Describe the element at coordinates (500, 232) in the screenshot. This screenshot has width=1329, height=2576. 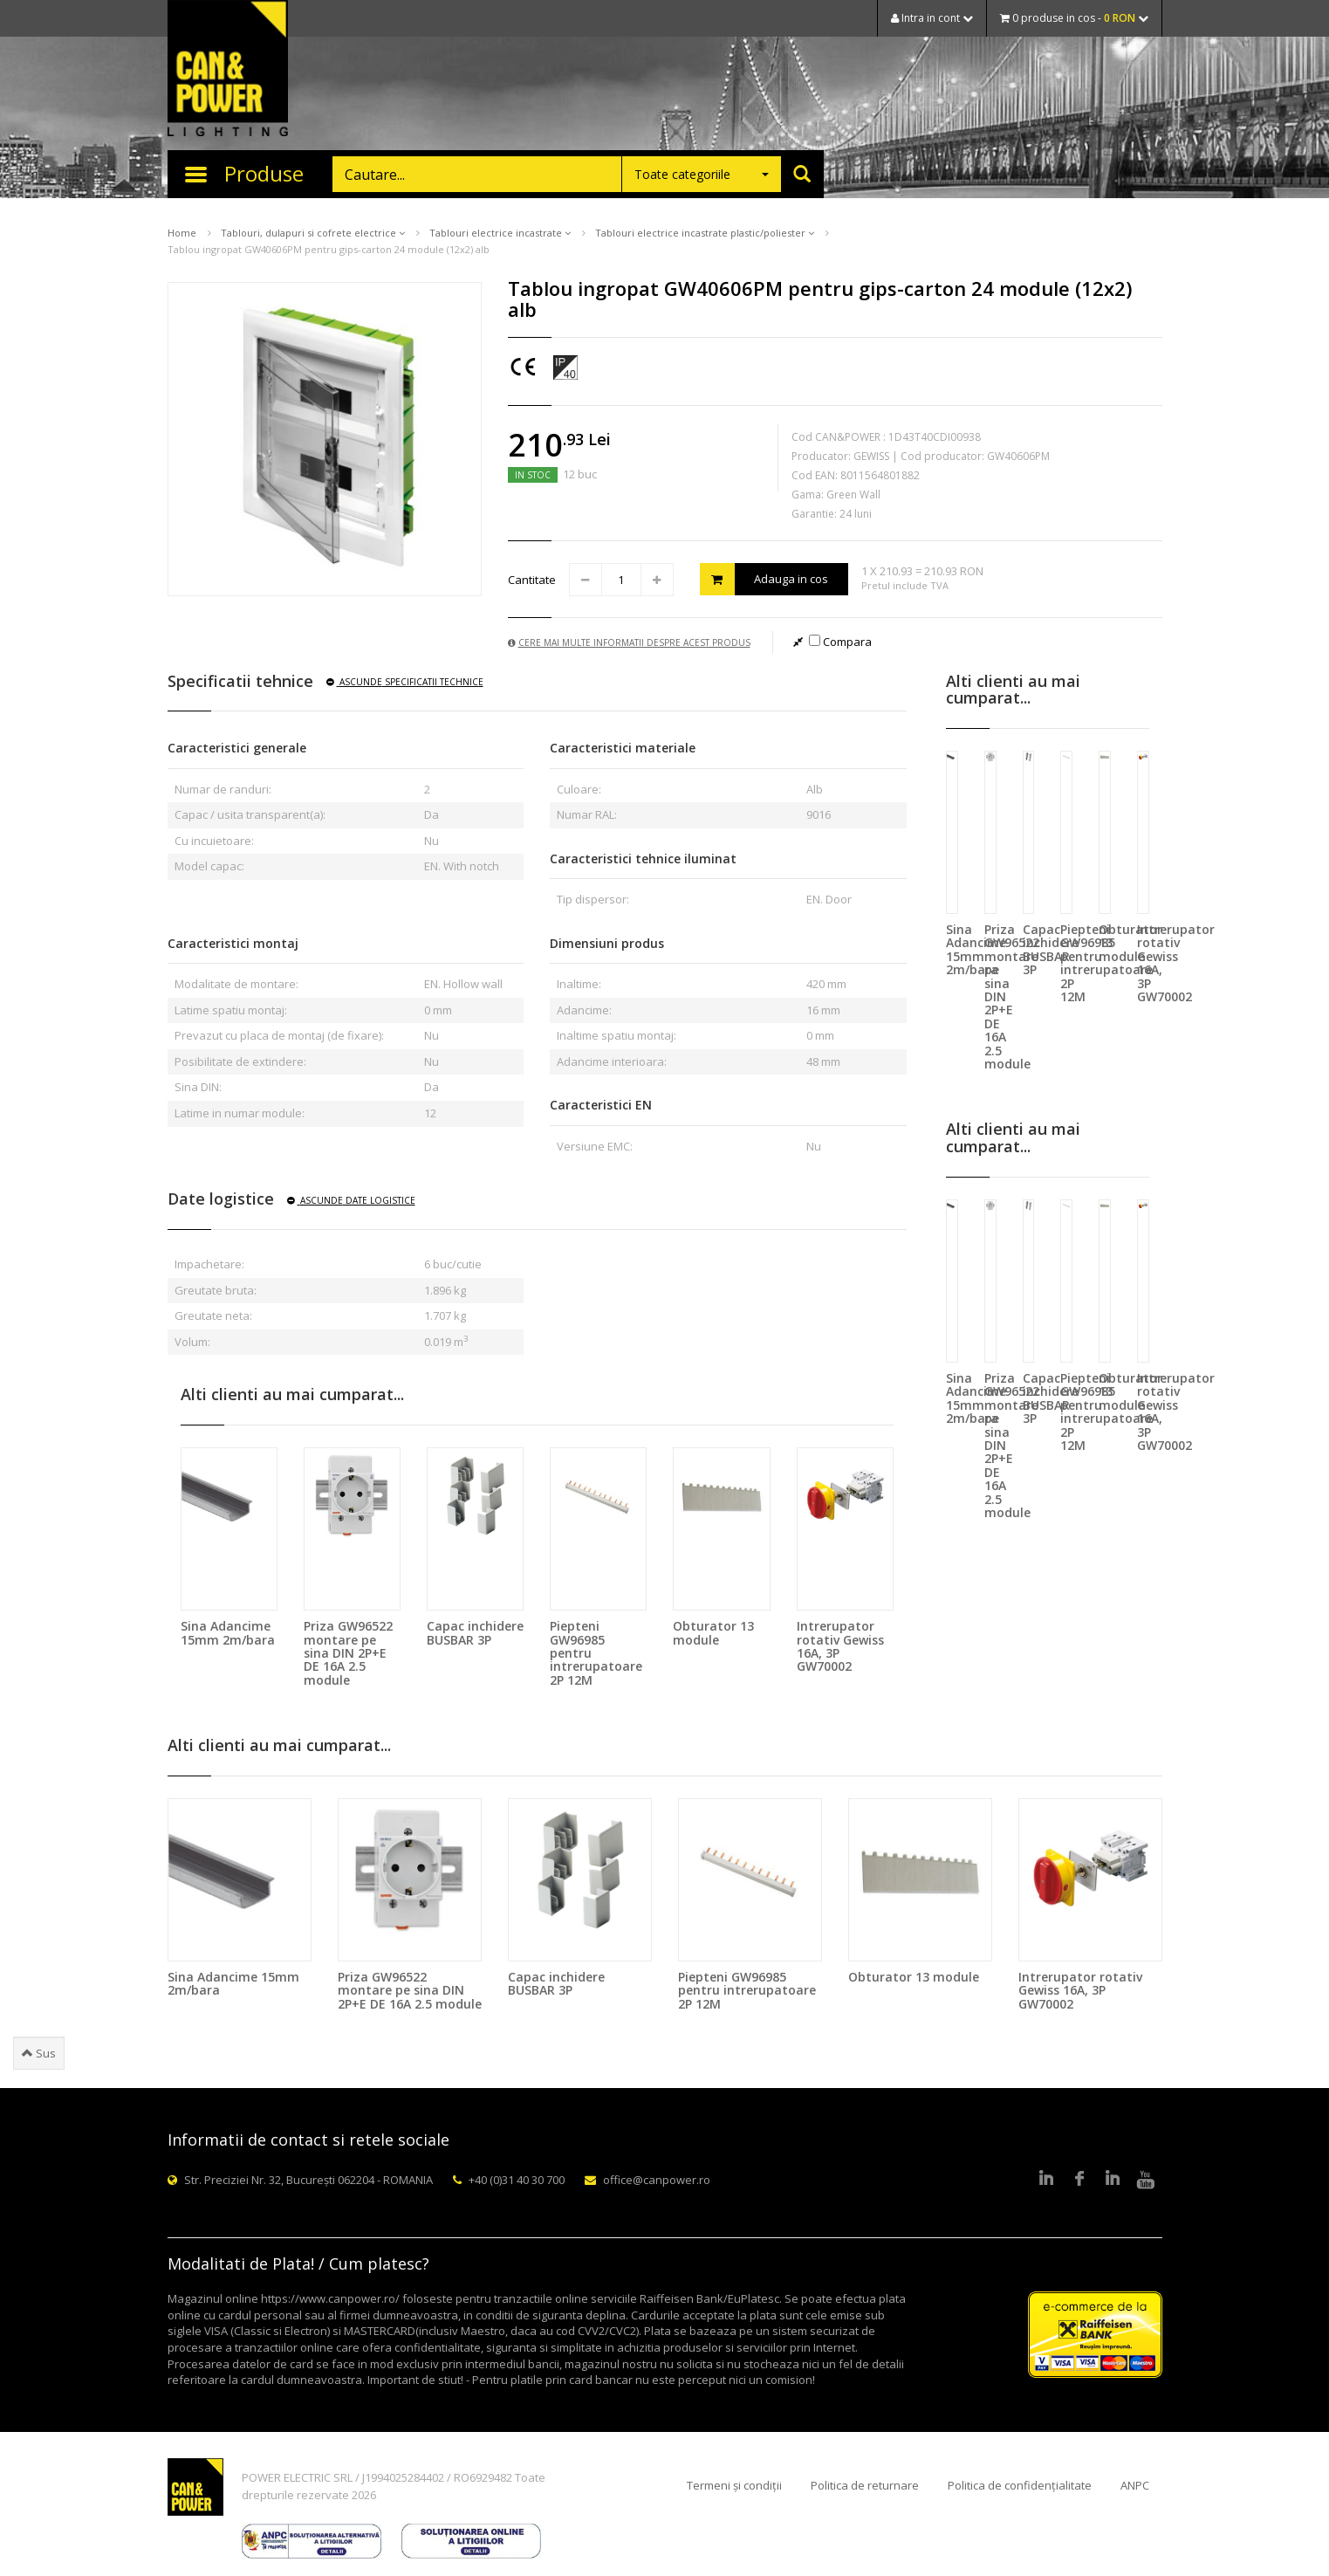
I see `Tablouri electrice incastrate` at that location.